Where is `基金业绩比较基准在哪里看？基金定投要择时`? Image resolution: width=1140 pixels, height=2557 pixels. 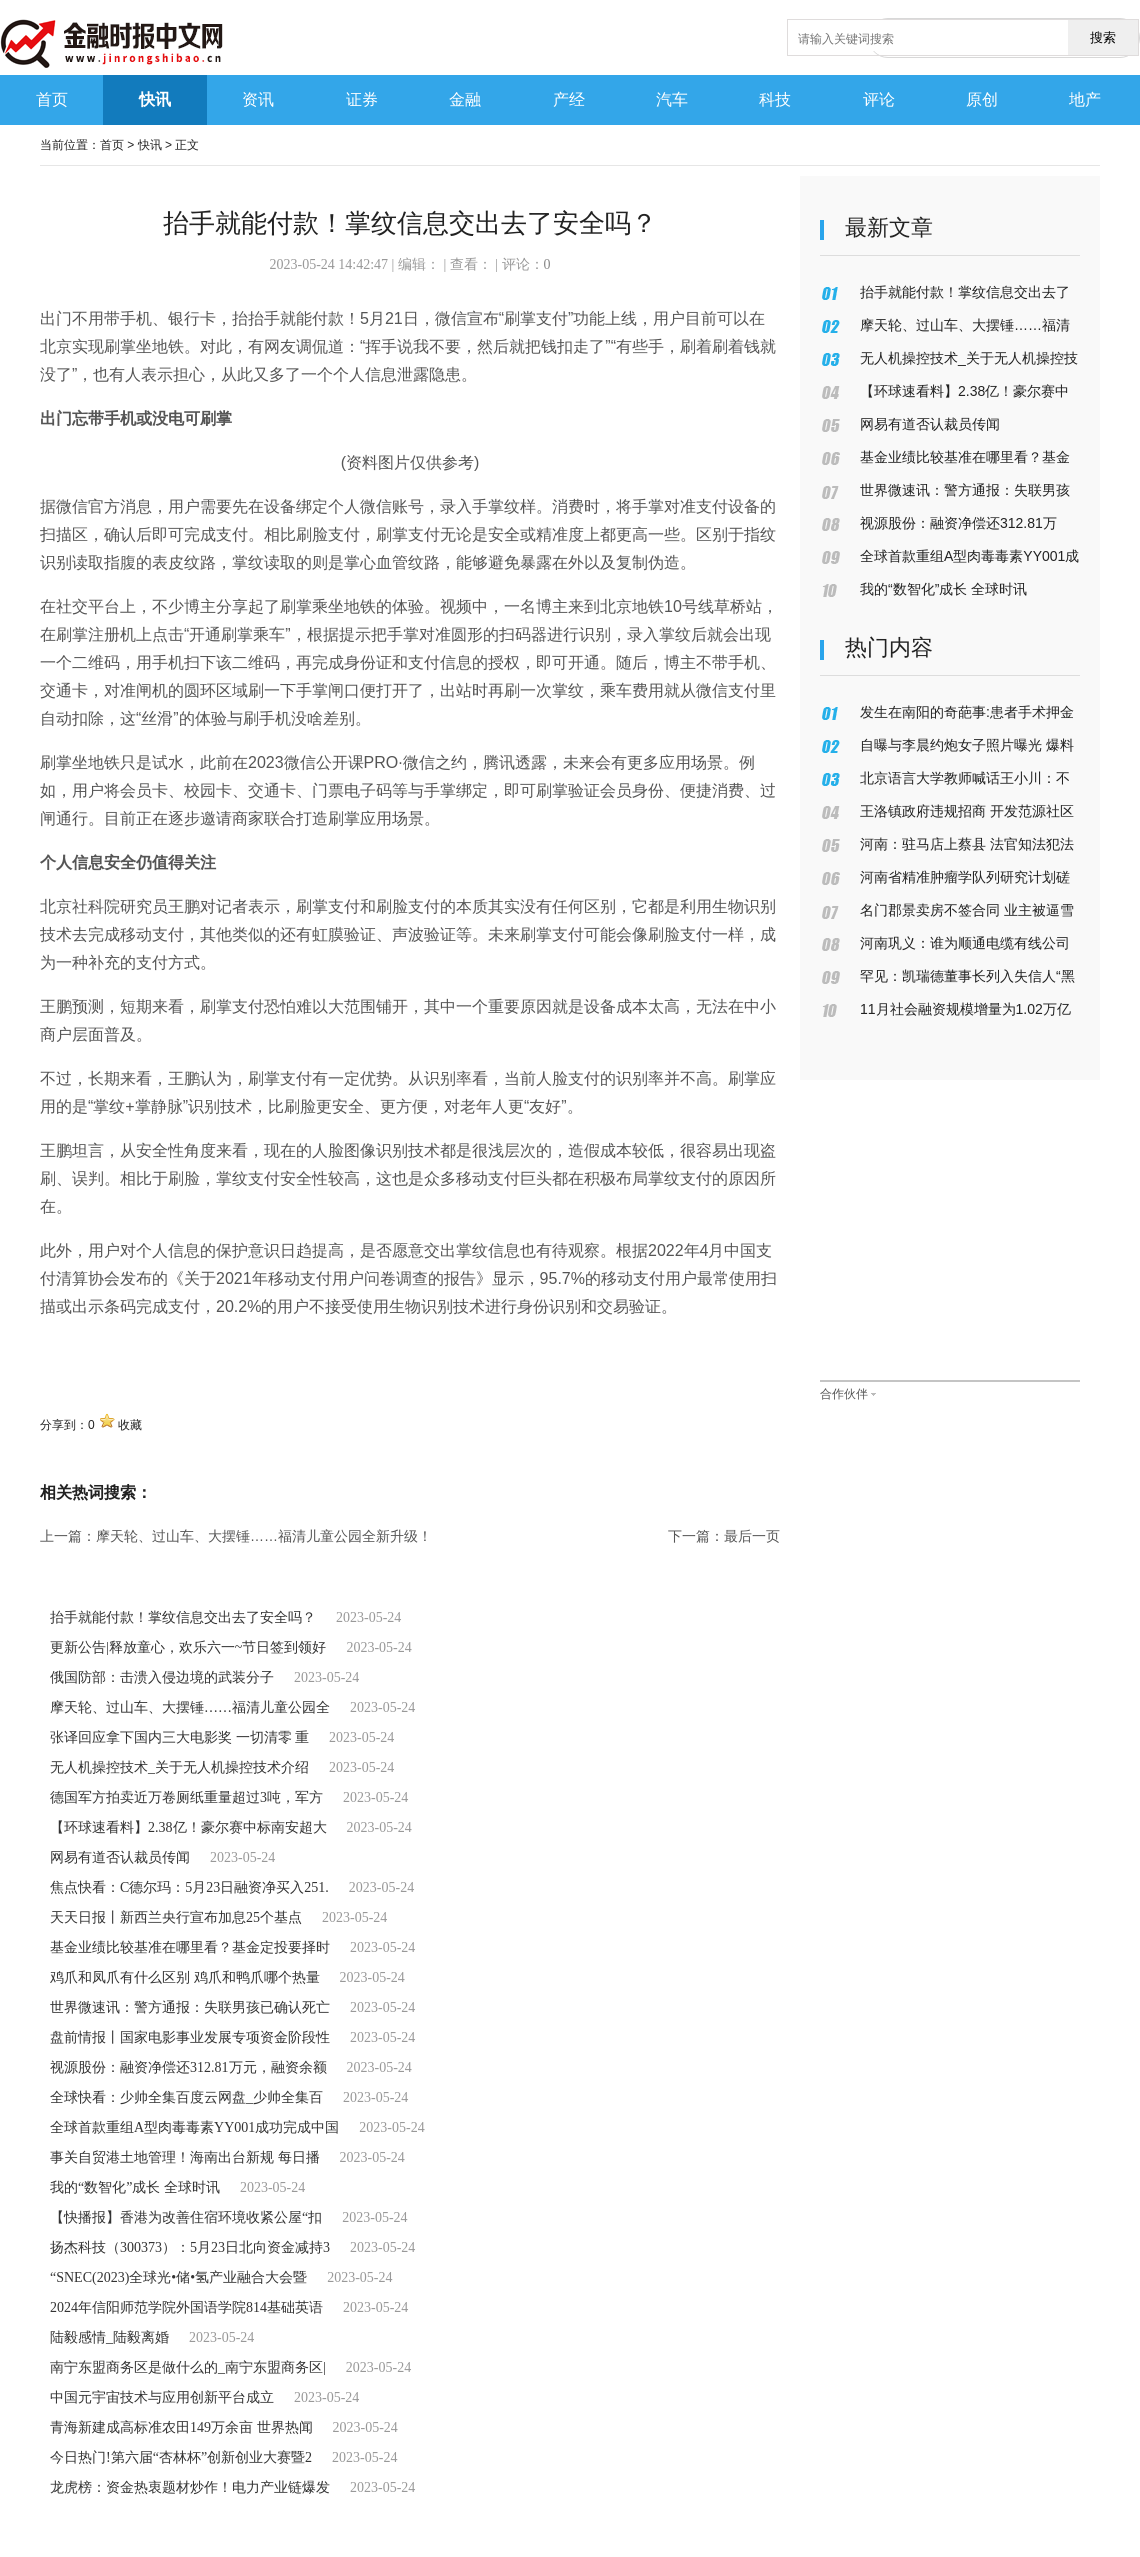 基金业绩比较基准在哪里看？基金定投要择时 is located at coordinates (190, 1947).